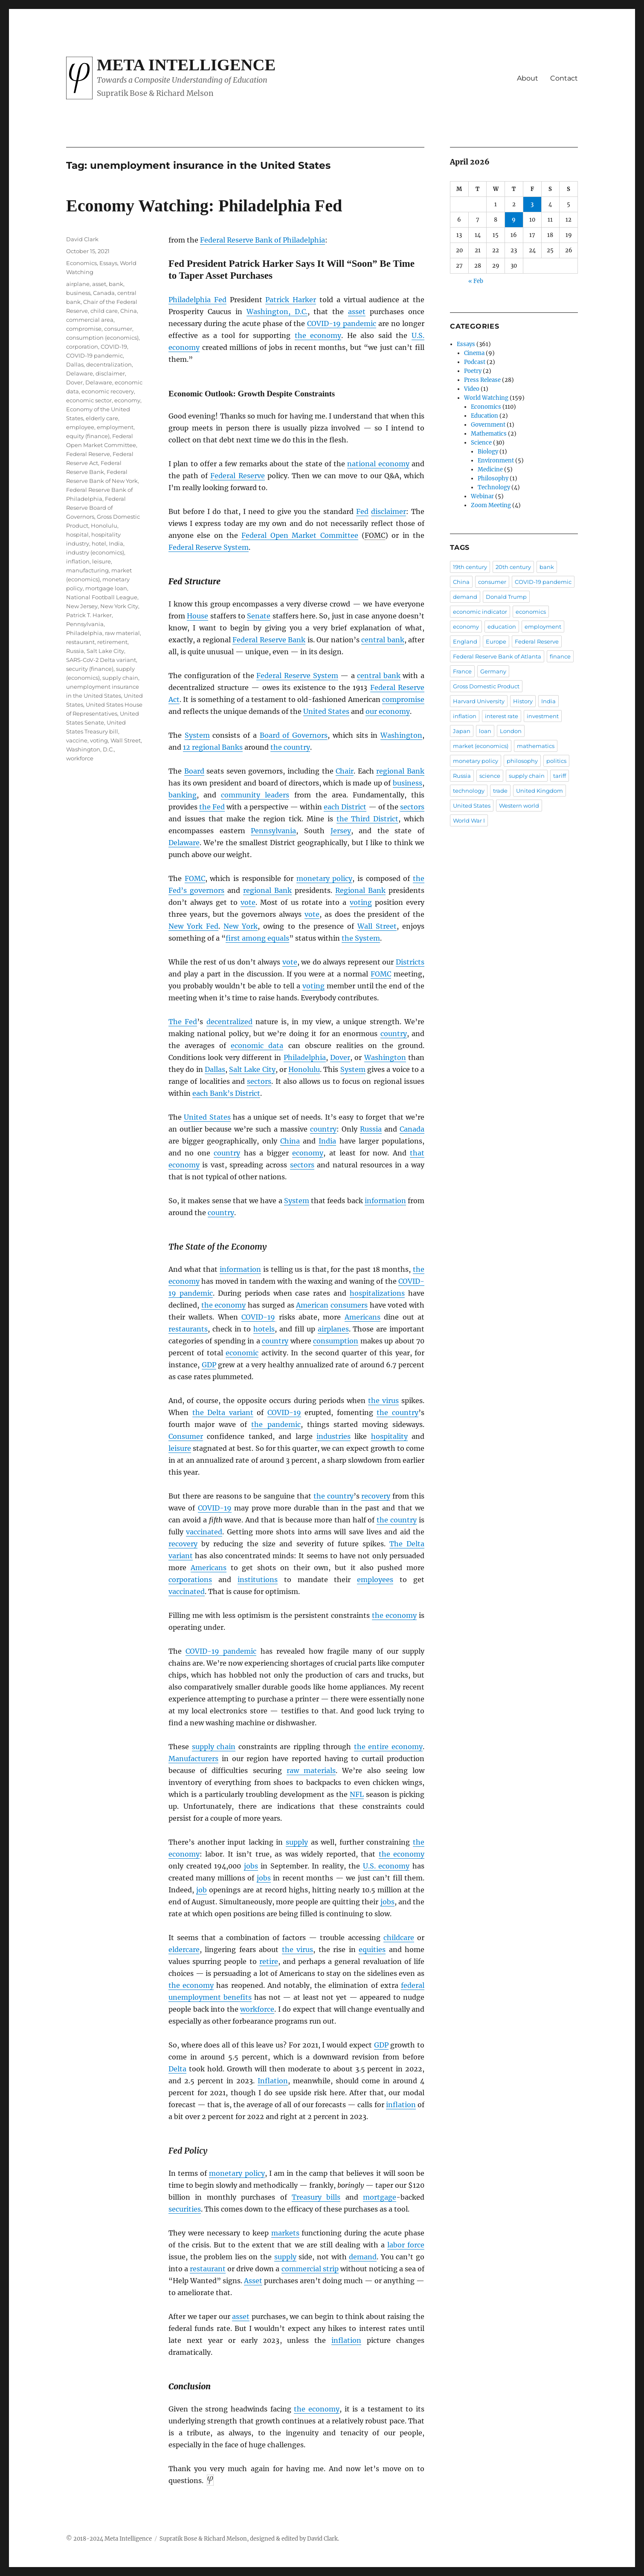 This screenshot has height=2576, width=644. Describe the element at coordinates (400, 771) in the screenshot. I see `regional Bank` at that location.